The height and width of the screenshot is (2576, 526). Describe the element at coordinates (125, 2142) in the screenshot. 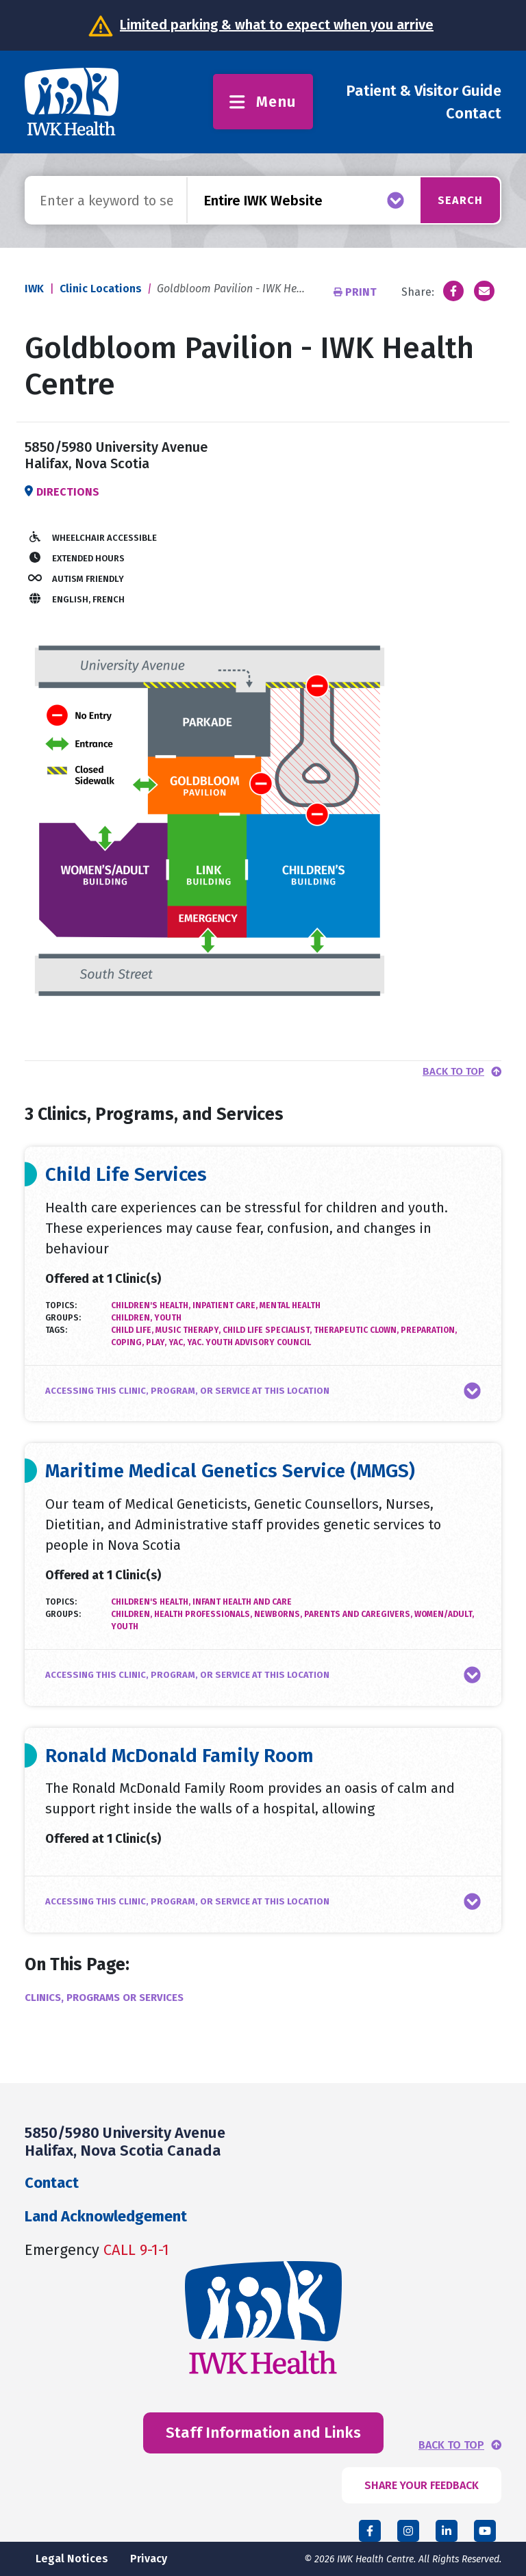

I see `5850/5980 University Avenue Halifax, Nova Scotia Canada` at that location.